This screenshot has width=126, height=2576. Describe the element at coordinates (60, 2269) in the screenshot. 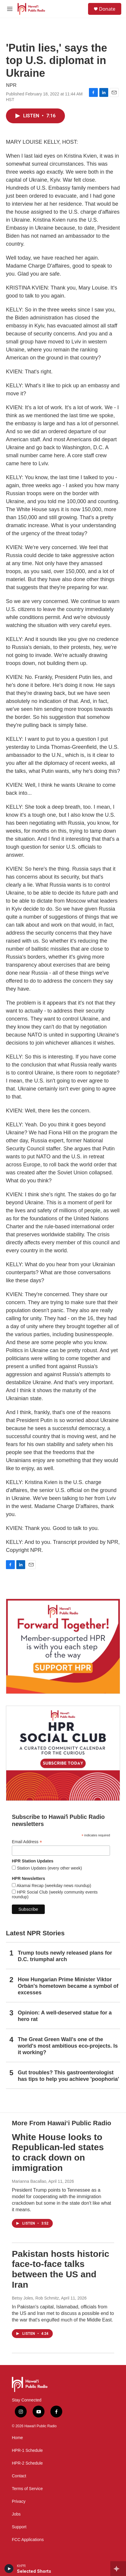

I see `Pakistan hosts historic face-to-face talks between the US and Iran` at that location.